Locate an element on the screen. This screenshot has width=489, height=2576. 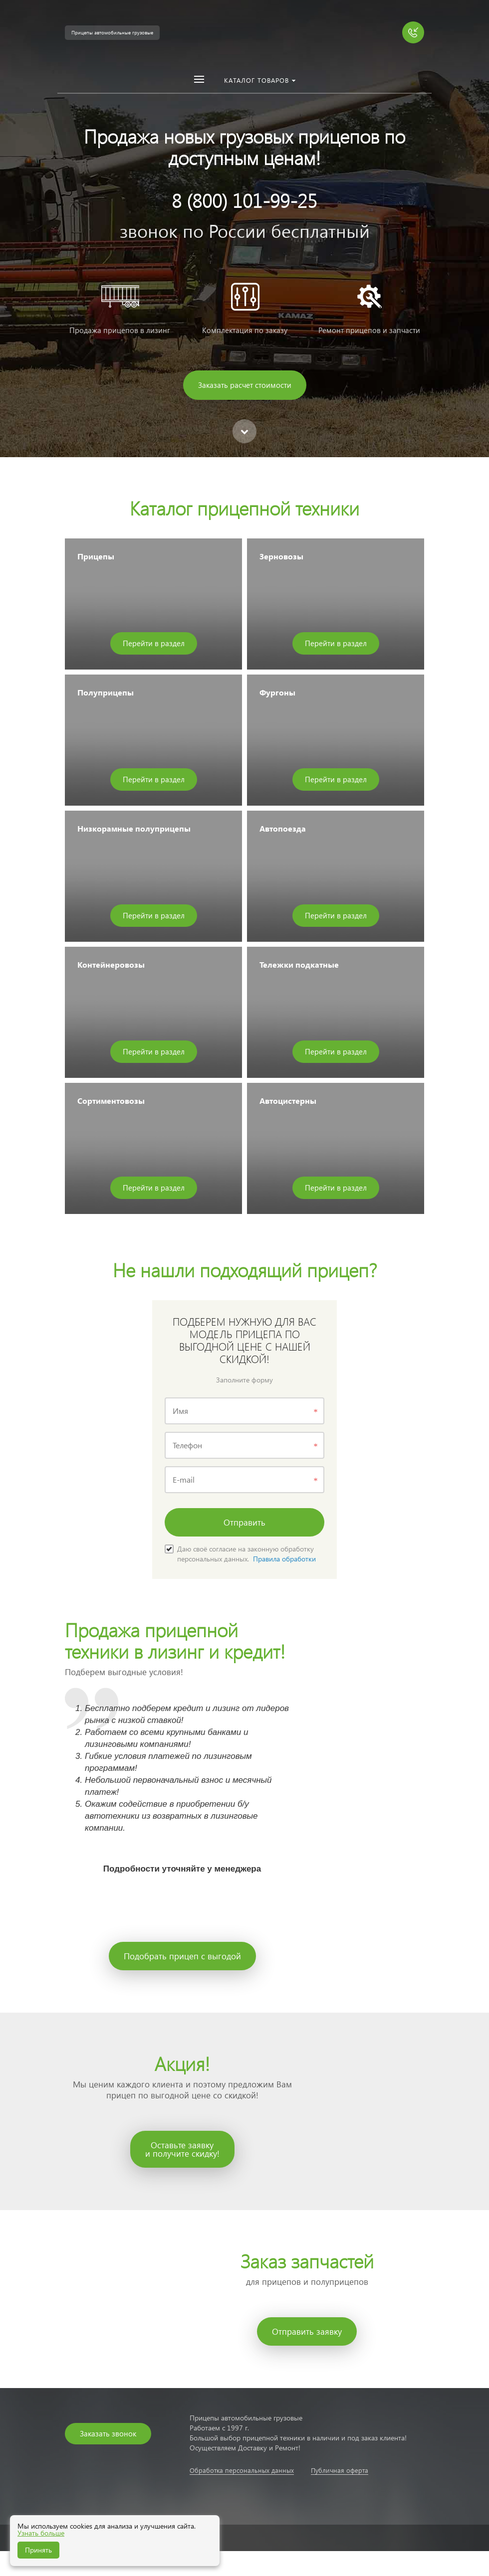
Принять is located at coordinates (38, 2550).